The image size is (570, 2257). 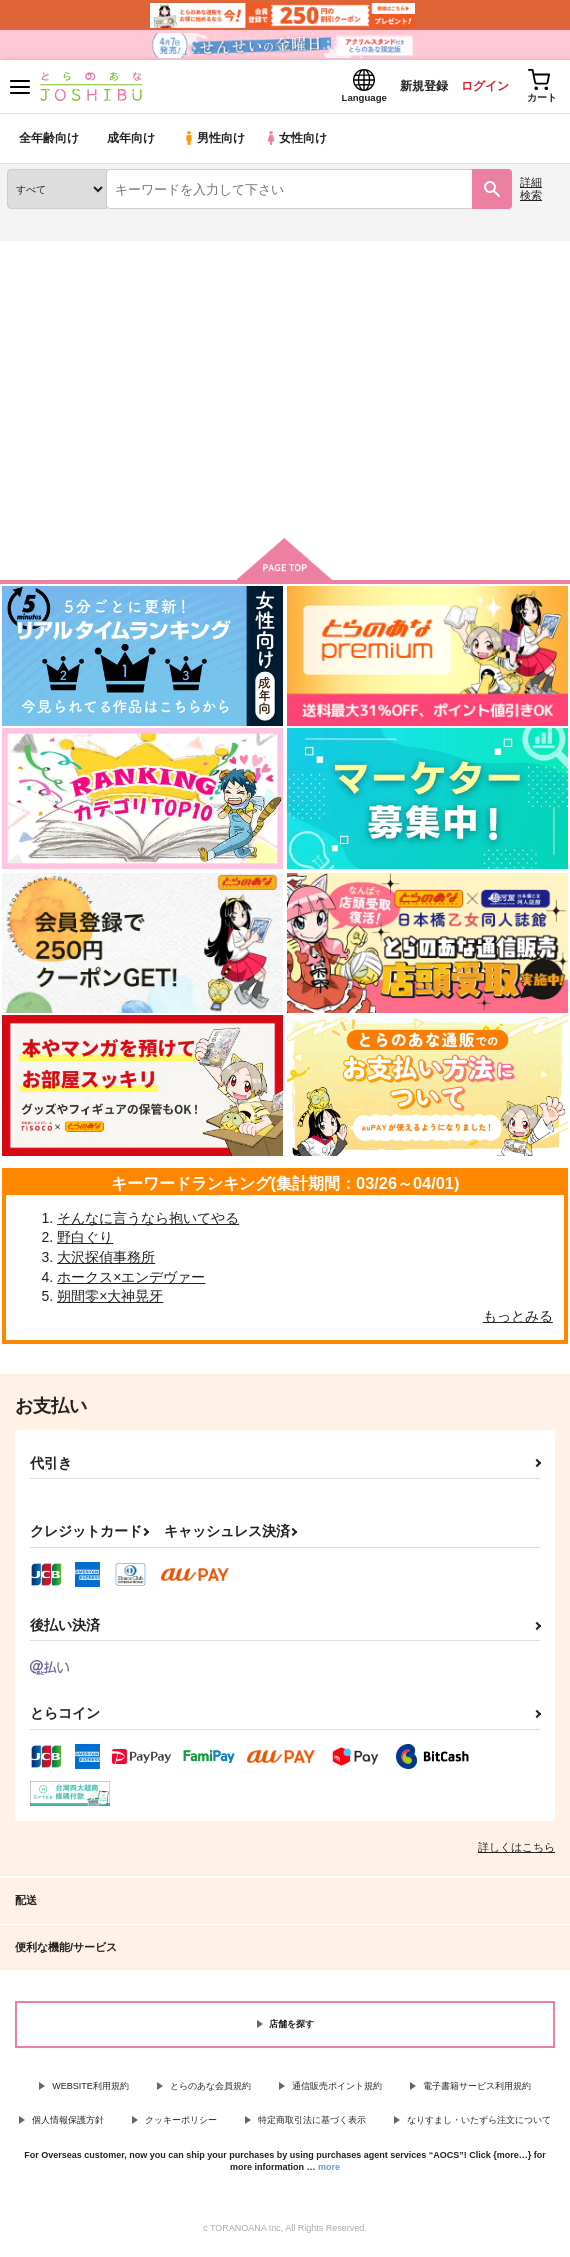 I want to click on more, so click(x=329, y=2173).